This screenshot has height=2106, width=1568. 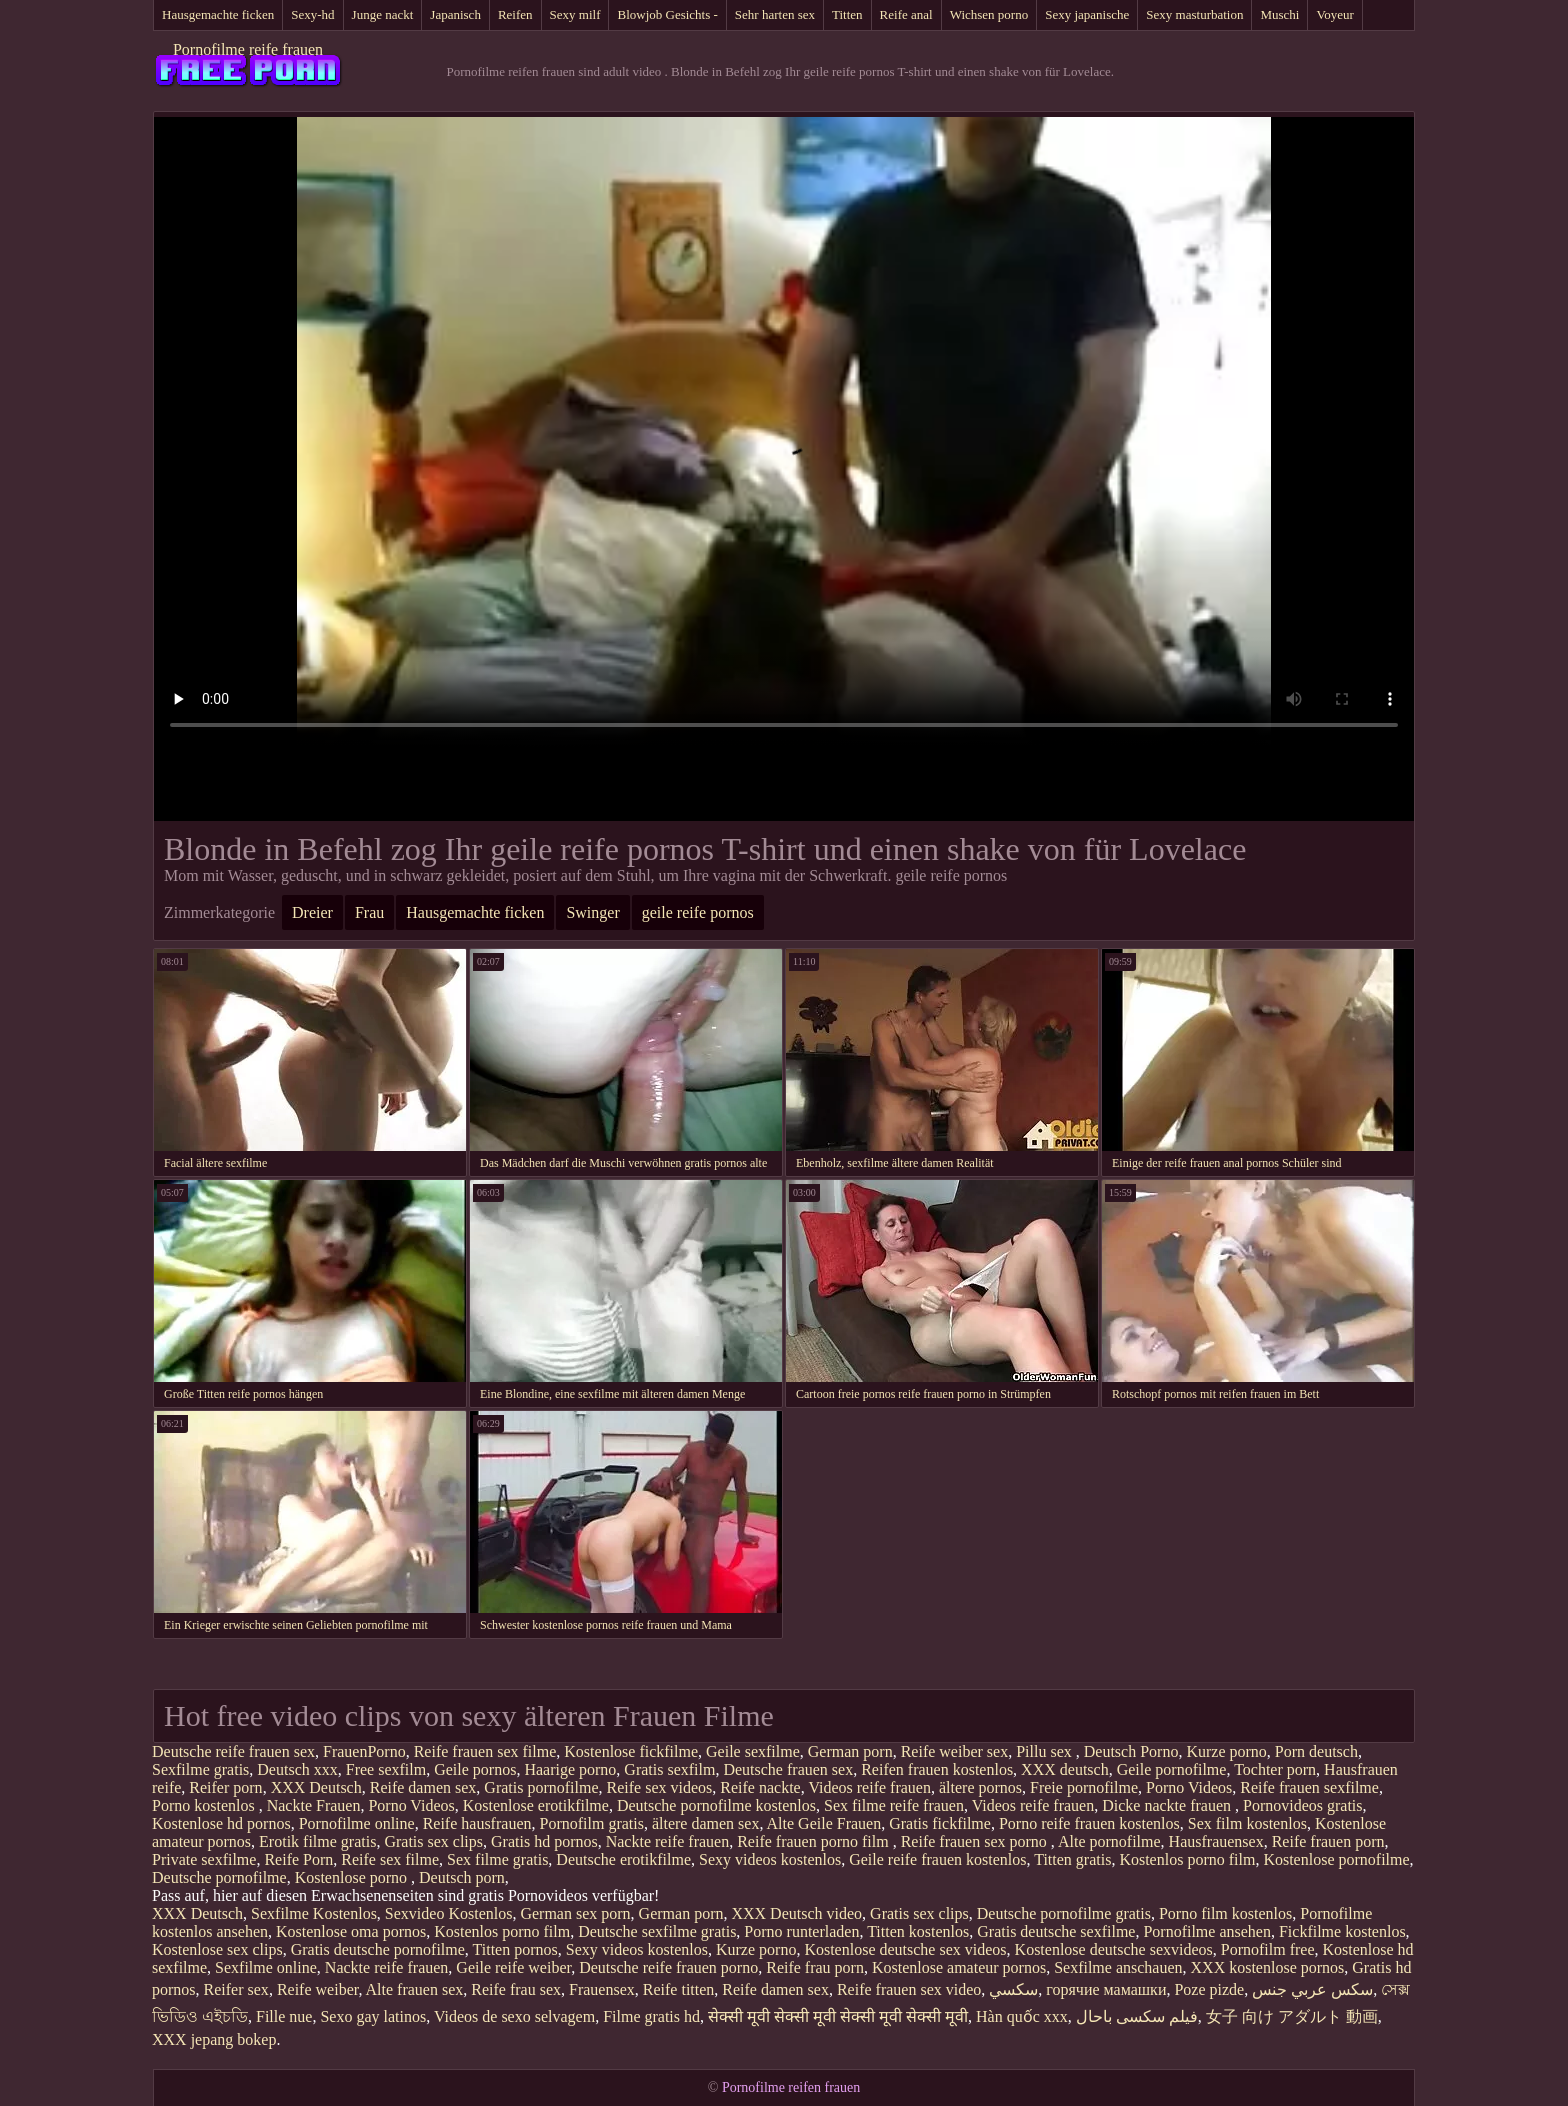 I want to click on Reife frauen sex porno, so click(x=976, y=1841).